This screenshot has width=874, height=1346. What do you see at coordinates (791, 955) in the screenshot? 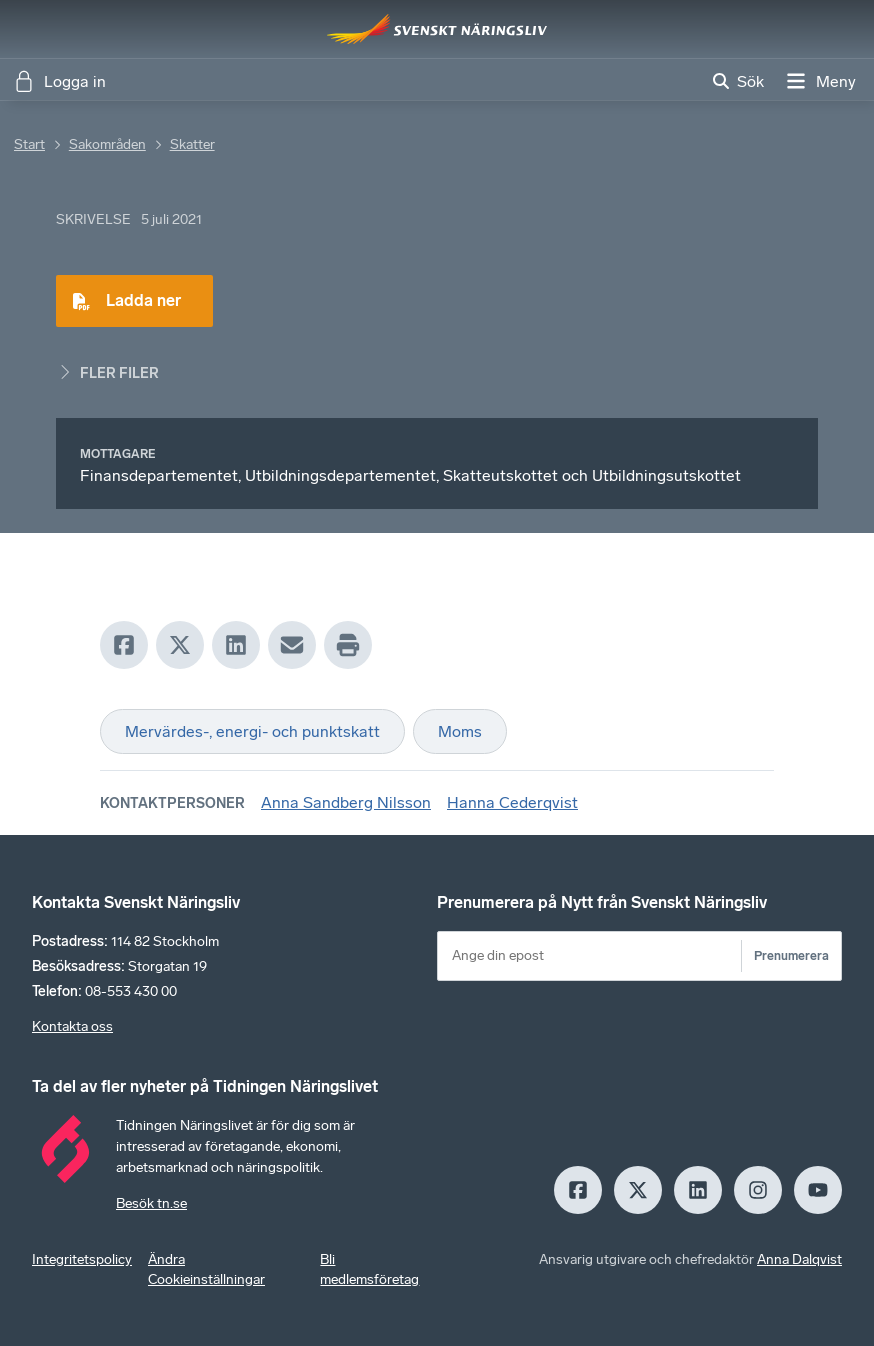
I see `Prenumerera` at bounding box center [791, 955].